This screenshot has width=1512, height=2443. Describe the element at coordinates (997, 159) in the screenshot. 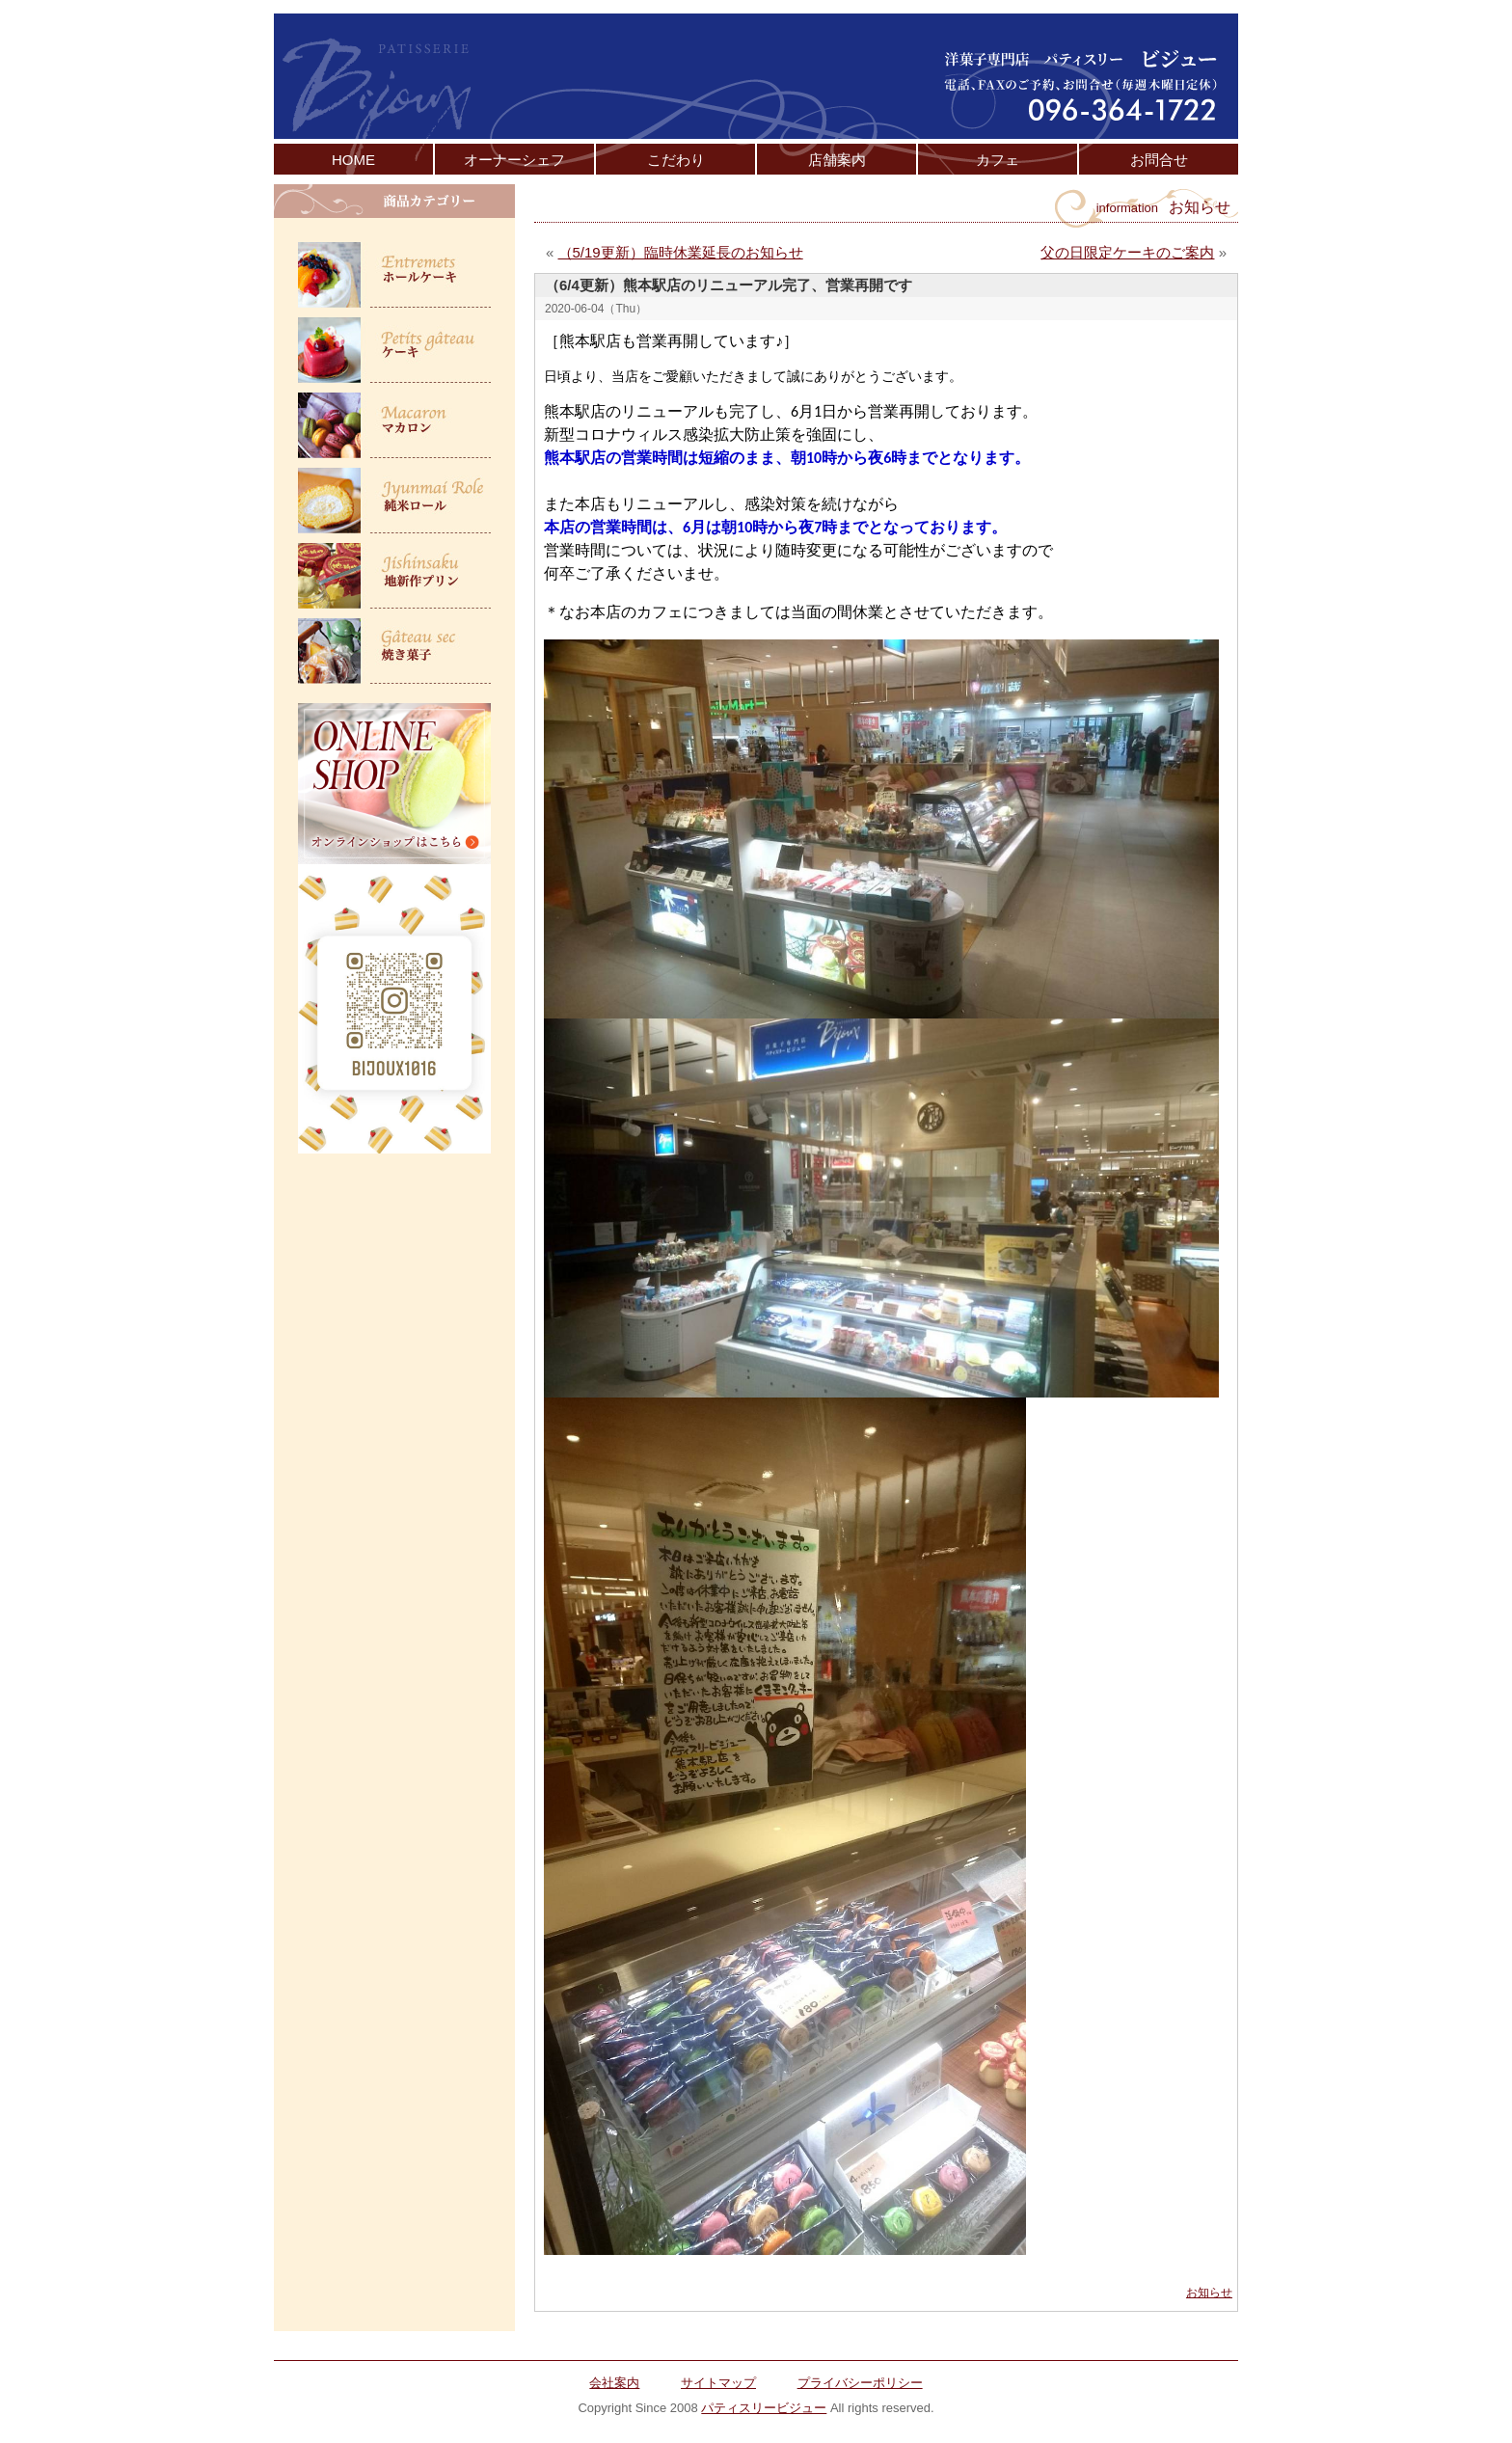

I see `カフェ` at that location.